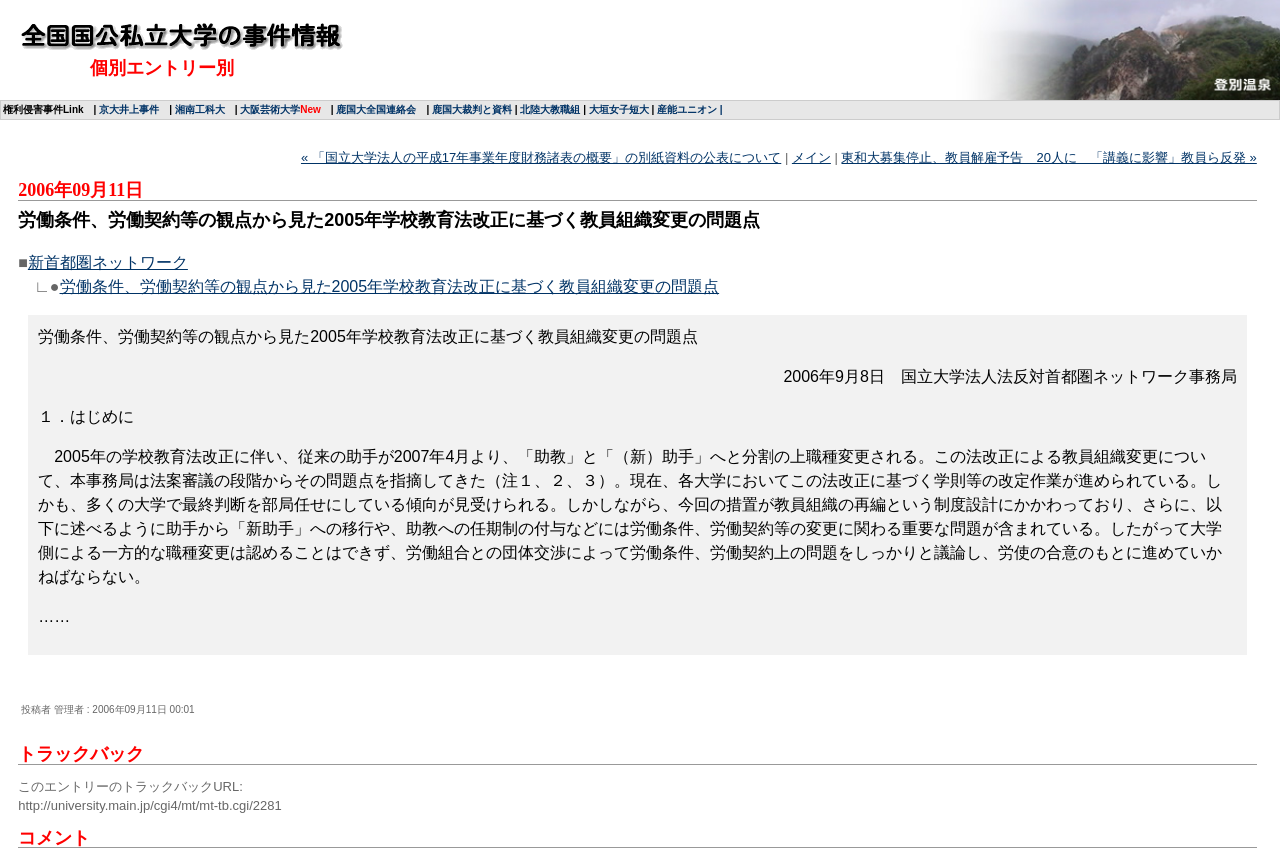  Describe the element at coordinates (619, 109) in the screenshot. I see `大垣女子短大` at that location.